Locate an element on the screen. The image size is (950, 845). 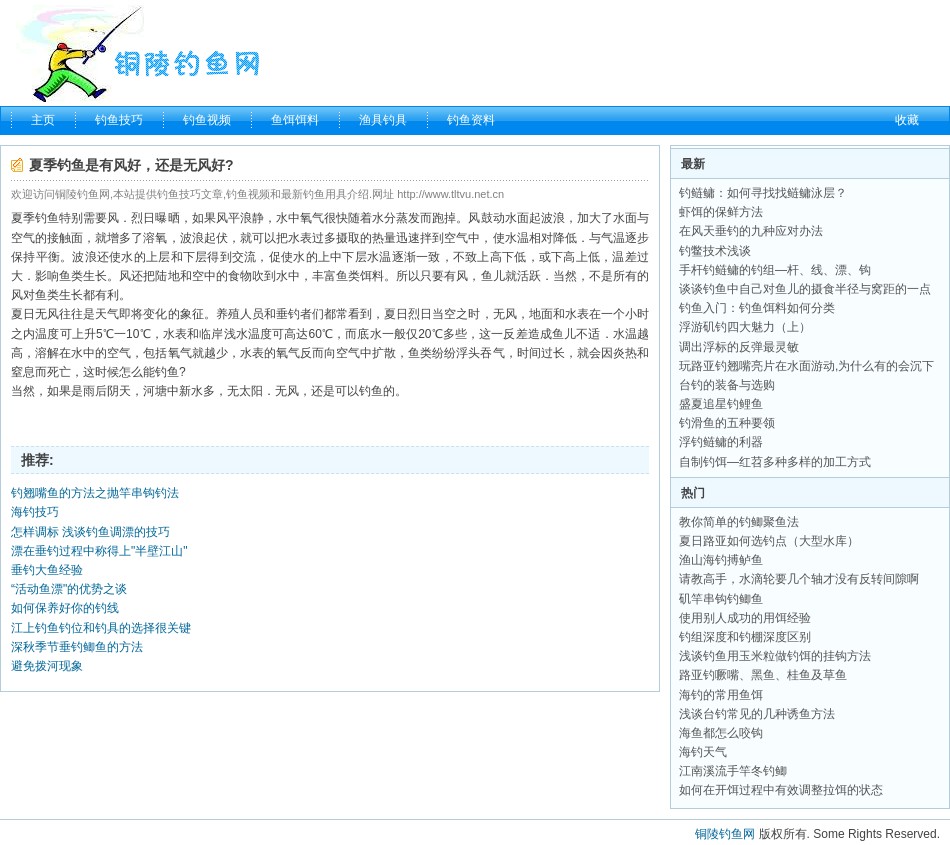
钓鳖技术浅谈 is located at coordinates (715, 251).